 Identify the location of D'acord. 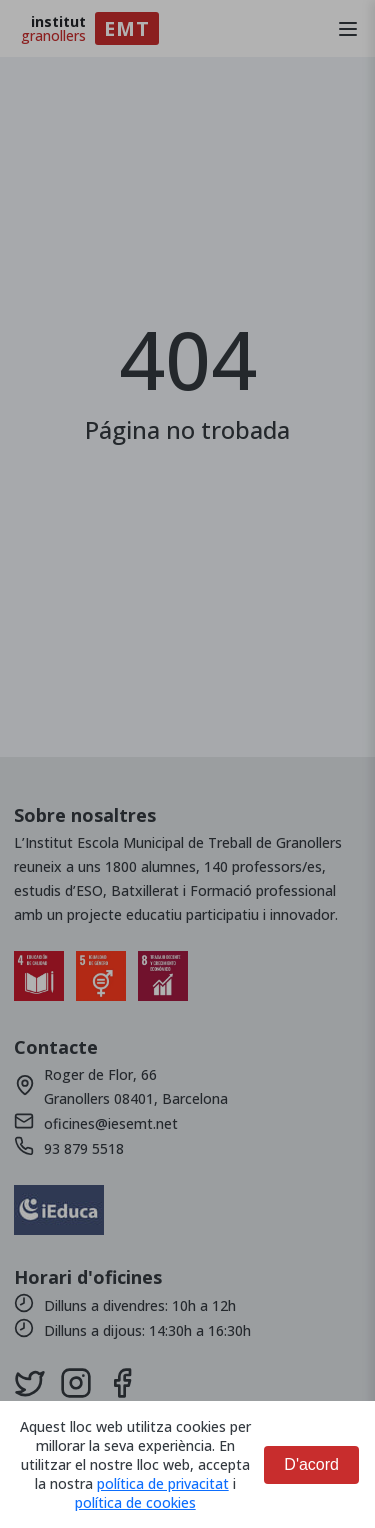
(311, 1464).